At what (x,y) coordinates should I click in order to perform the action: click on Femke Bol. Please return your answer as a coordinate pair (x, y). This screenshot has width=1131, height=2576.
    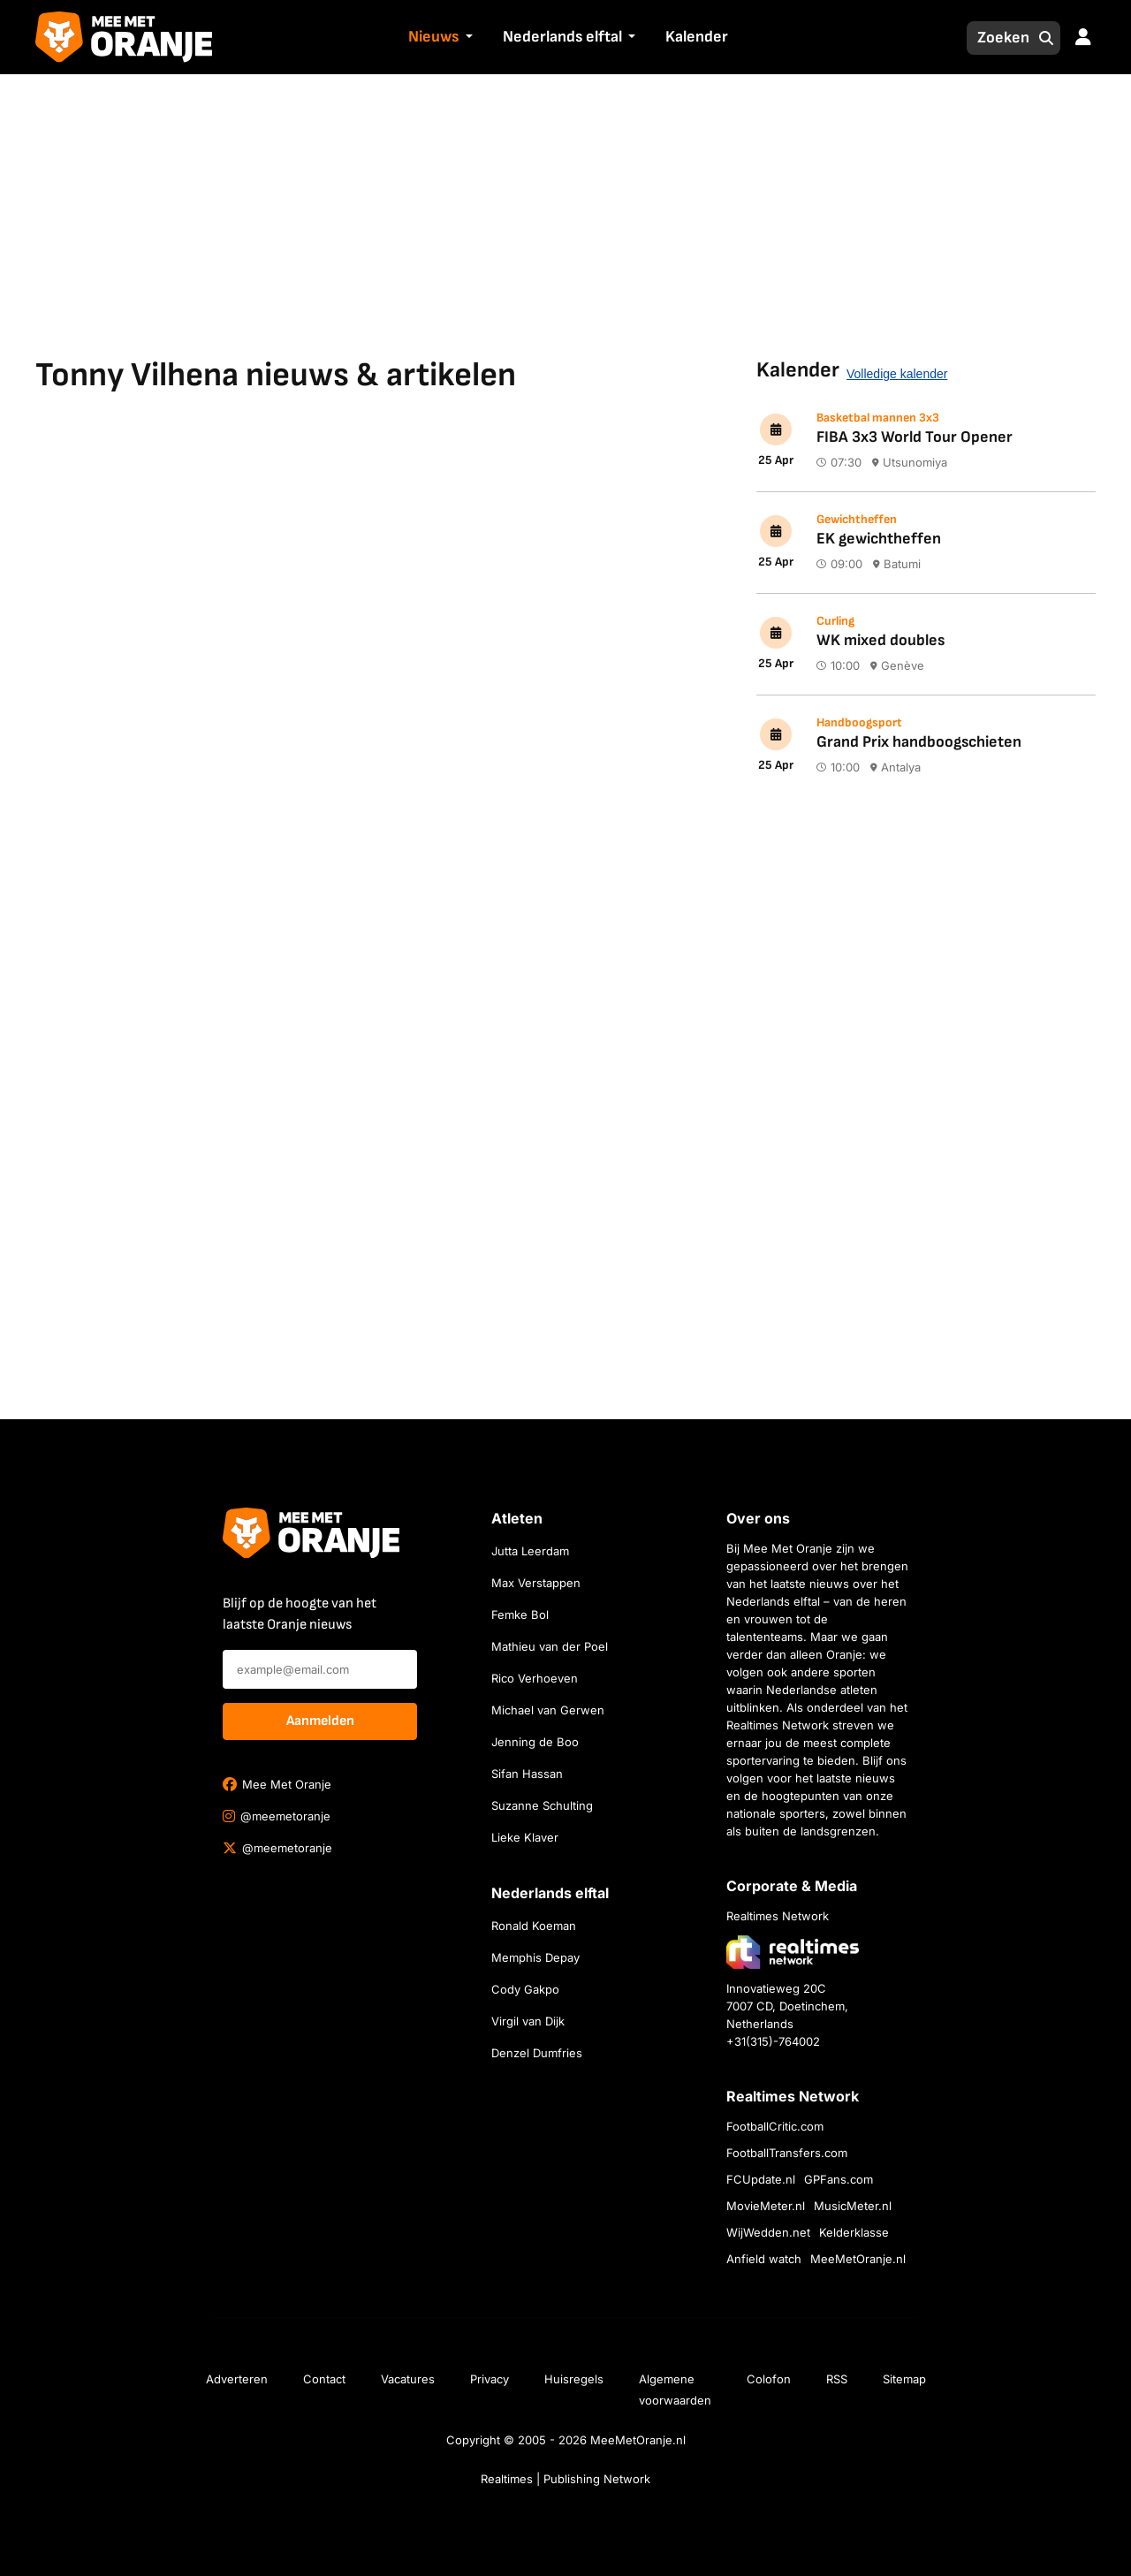
    Looking at the image, I should click on (520, 1614).